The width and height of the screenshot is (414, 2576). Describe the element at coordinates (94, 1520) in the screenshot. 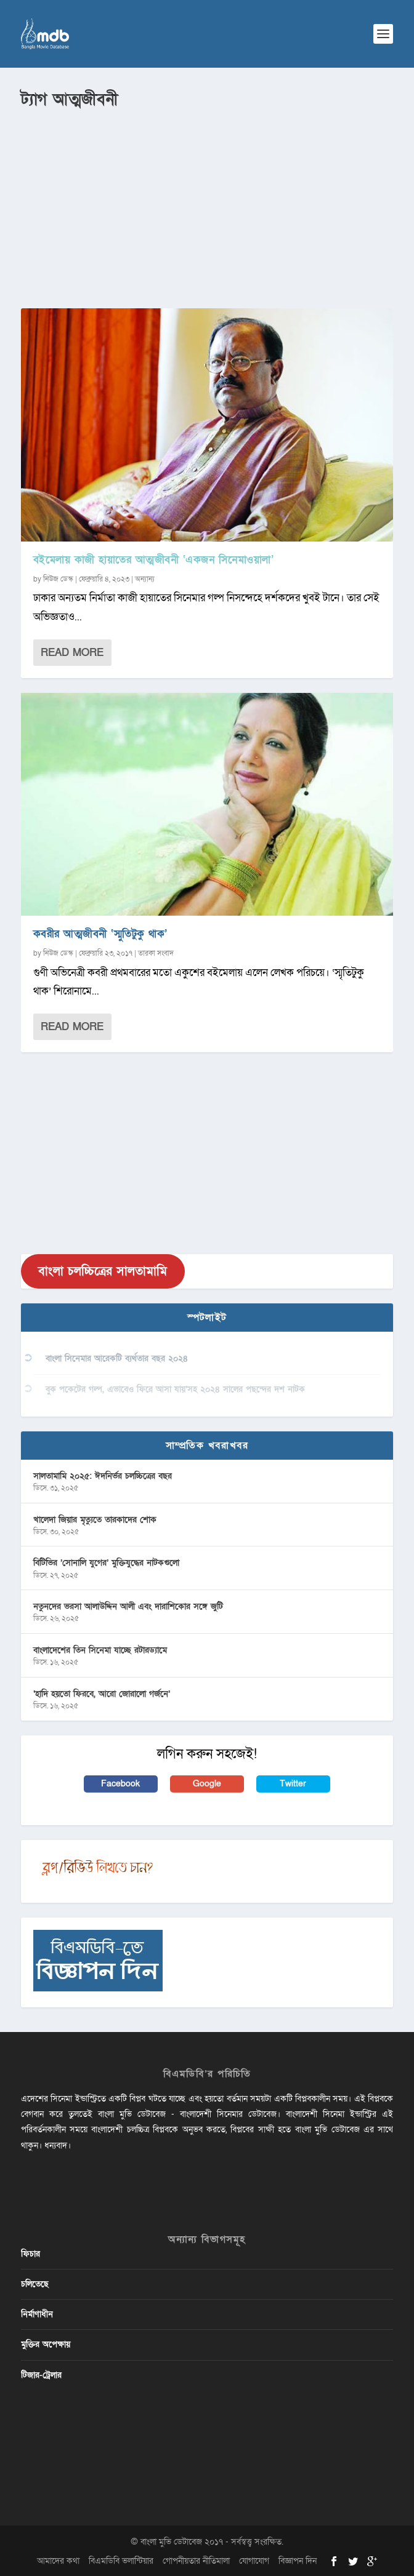

I see `খালেদা জিয়ার মৃত্যুতে তারকাদের শোক` at that location.